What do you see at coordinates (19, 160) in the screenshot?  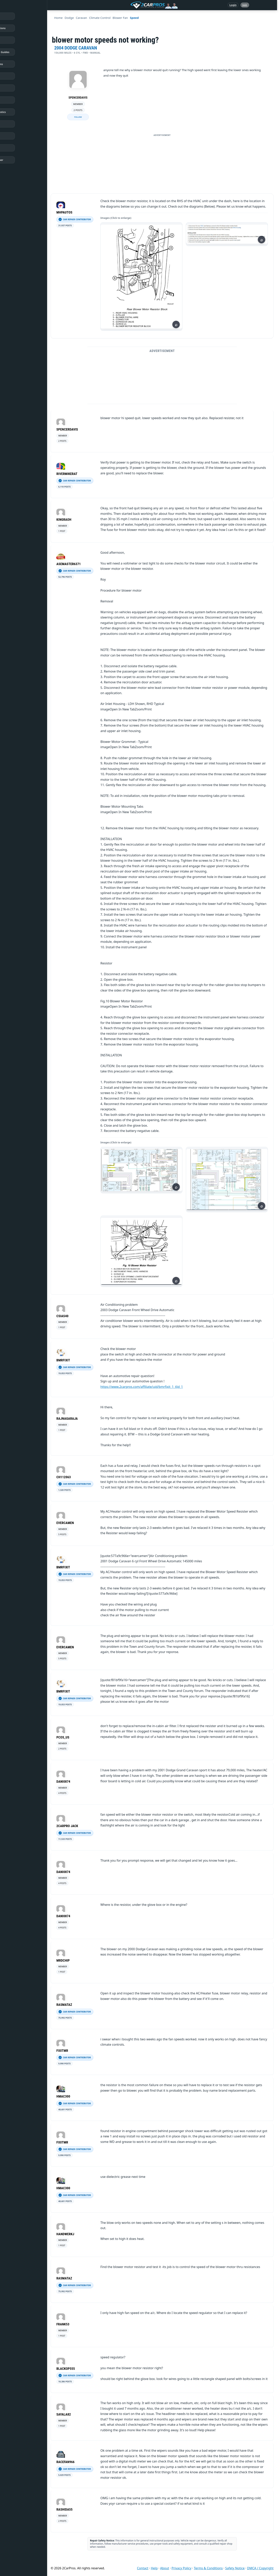 I see `Become a Member` at bounding box center [19, 160].